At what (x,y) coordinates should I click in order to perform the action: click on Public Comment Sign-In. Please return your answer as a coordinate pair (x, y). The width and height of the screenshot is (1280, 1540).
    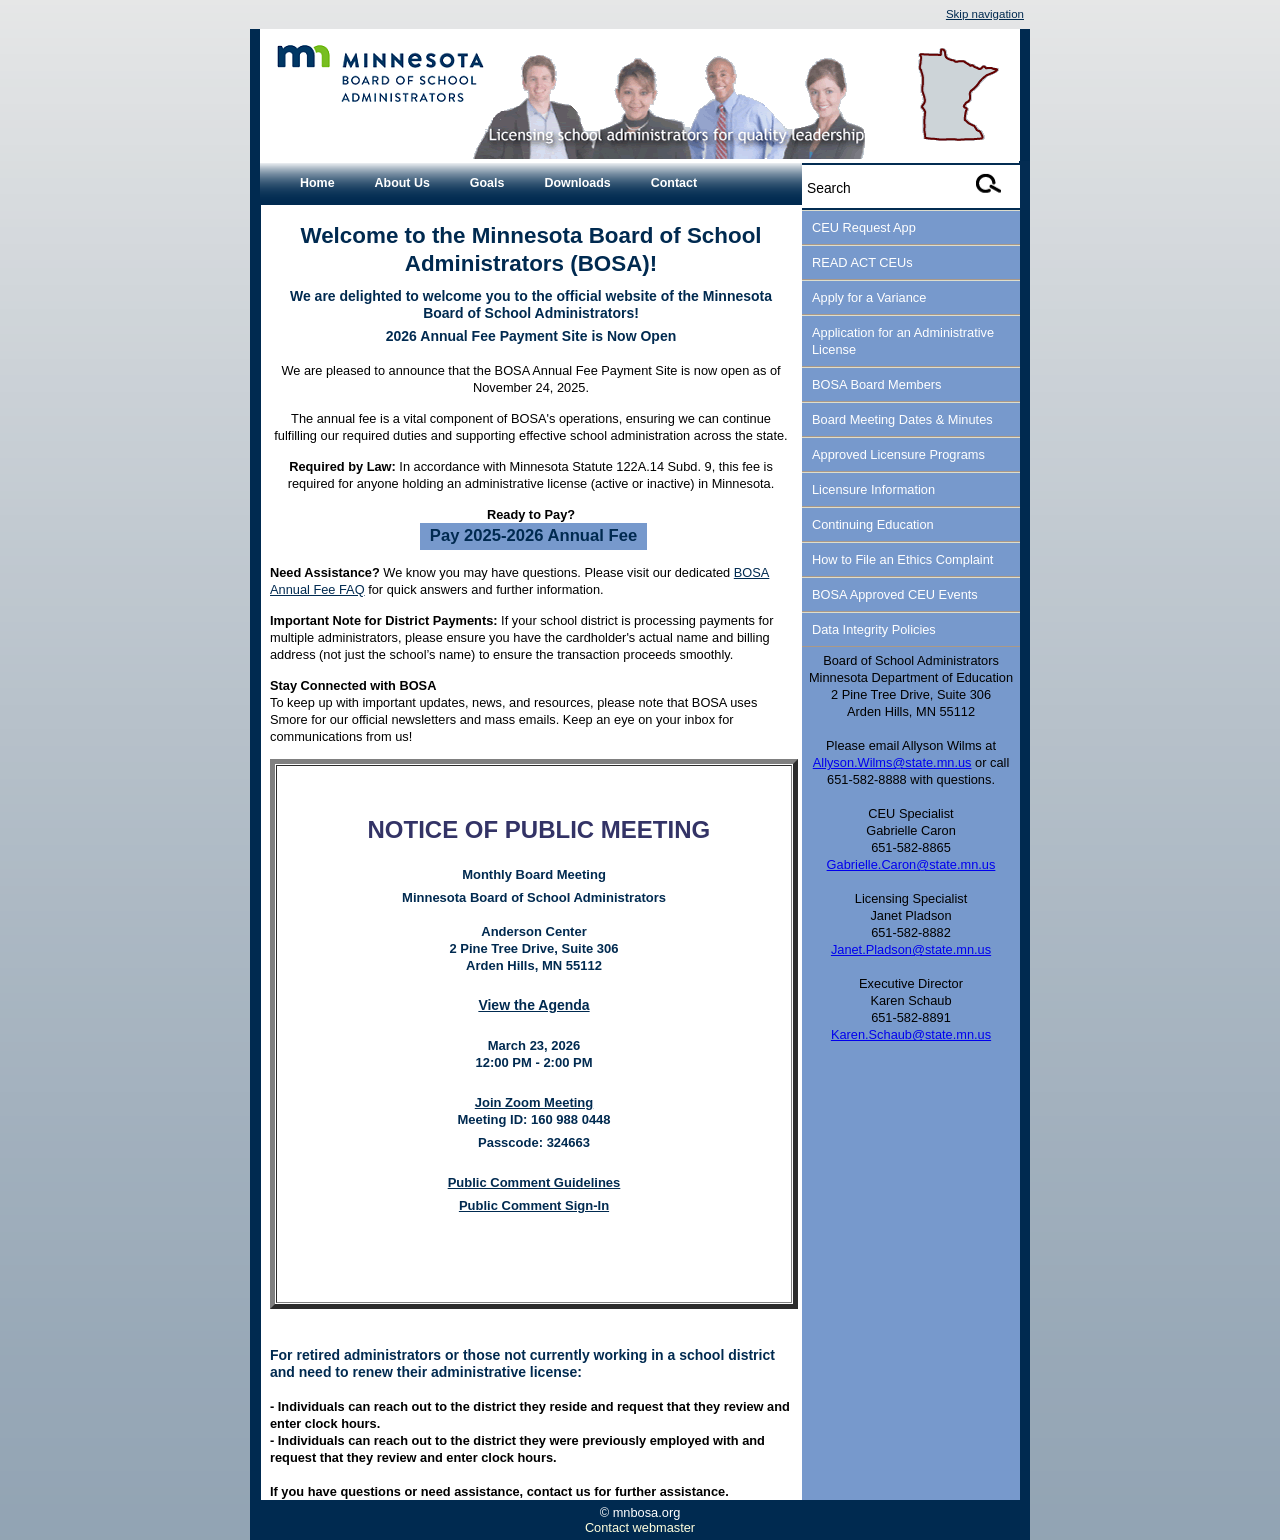
    Looking at the image, I should click on (534, 1205).